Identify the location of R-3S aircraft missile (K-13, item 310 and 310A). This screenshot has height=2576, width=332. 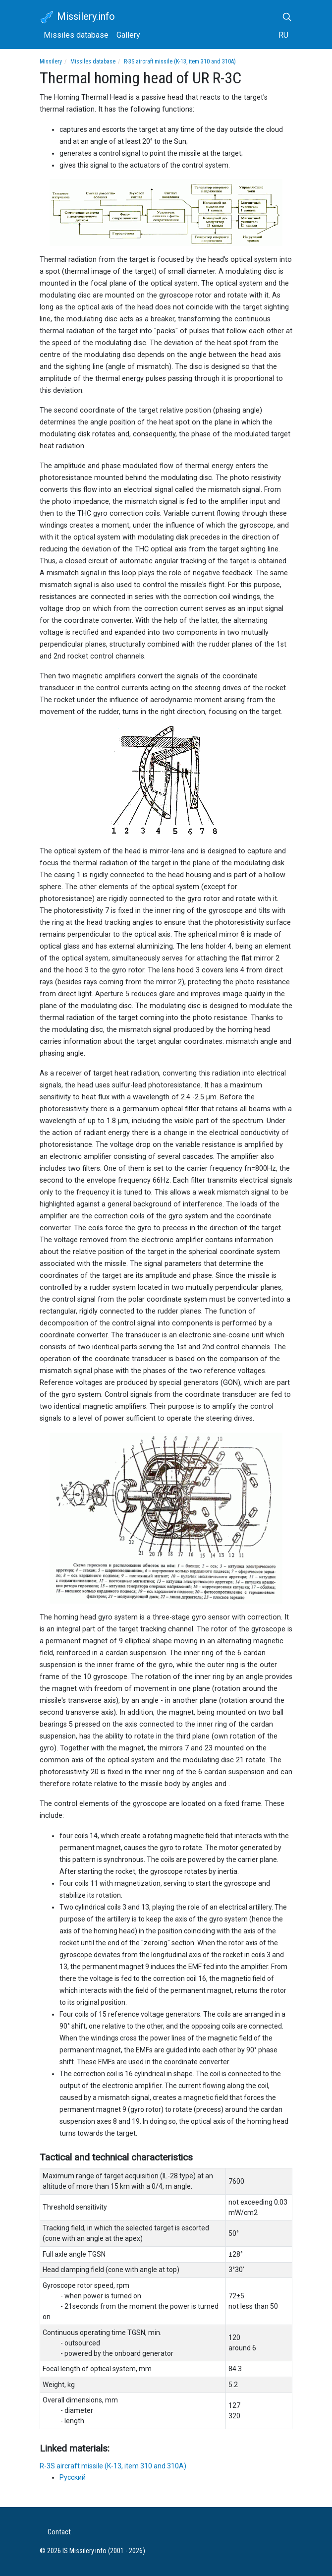
(180, 61).